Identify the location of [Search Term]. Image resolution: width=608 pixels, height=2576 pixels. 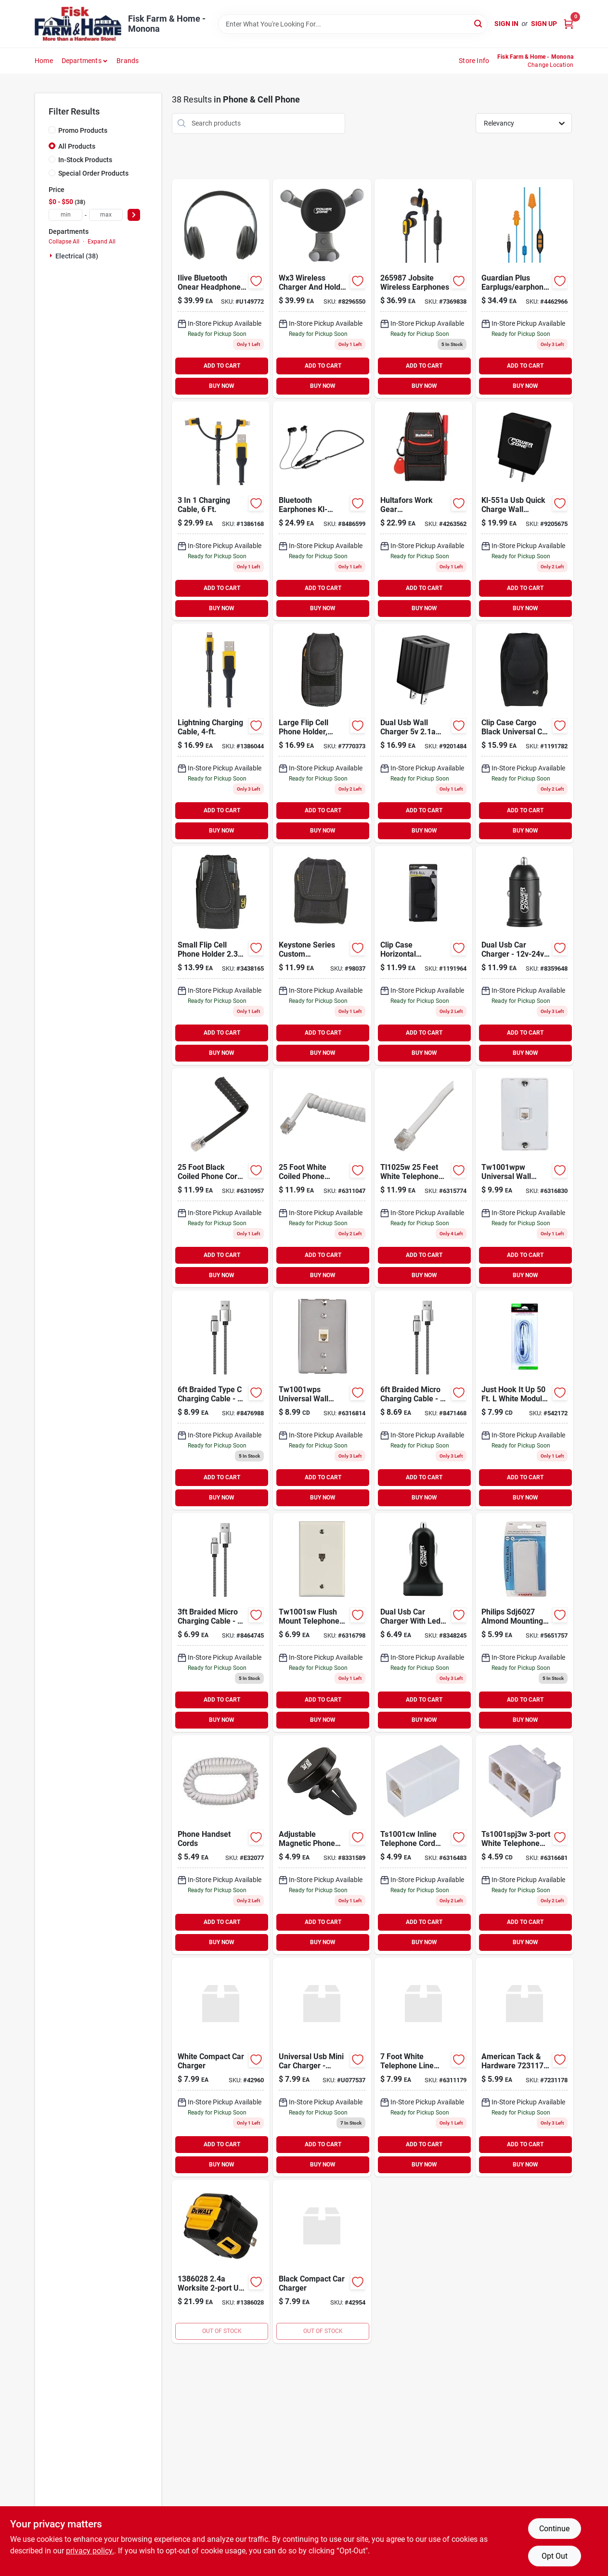
(353, 24).